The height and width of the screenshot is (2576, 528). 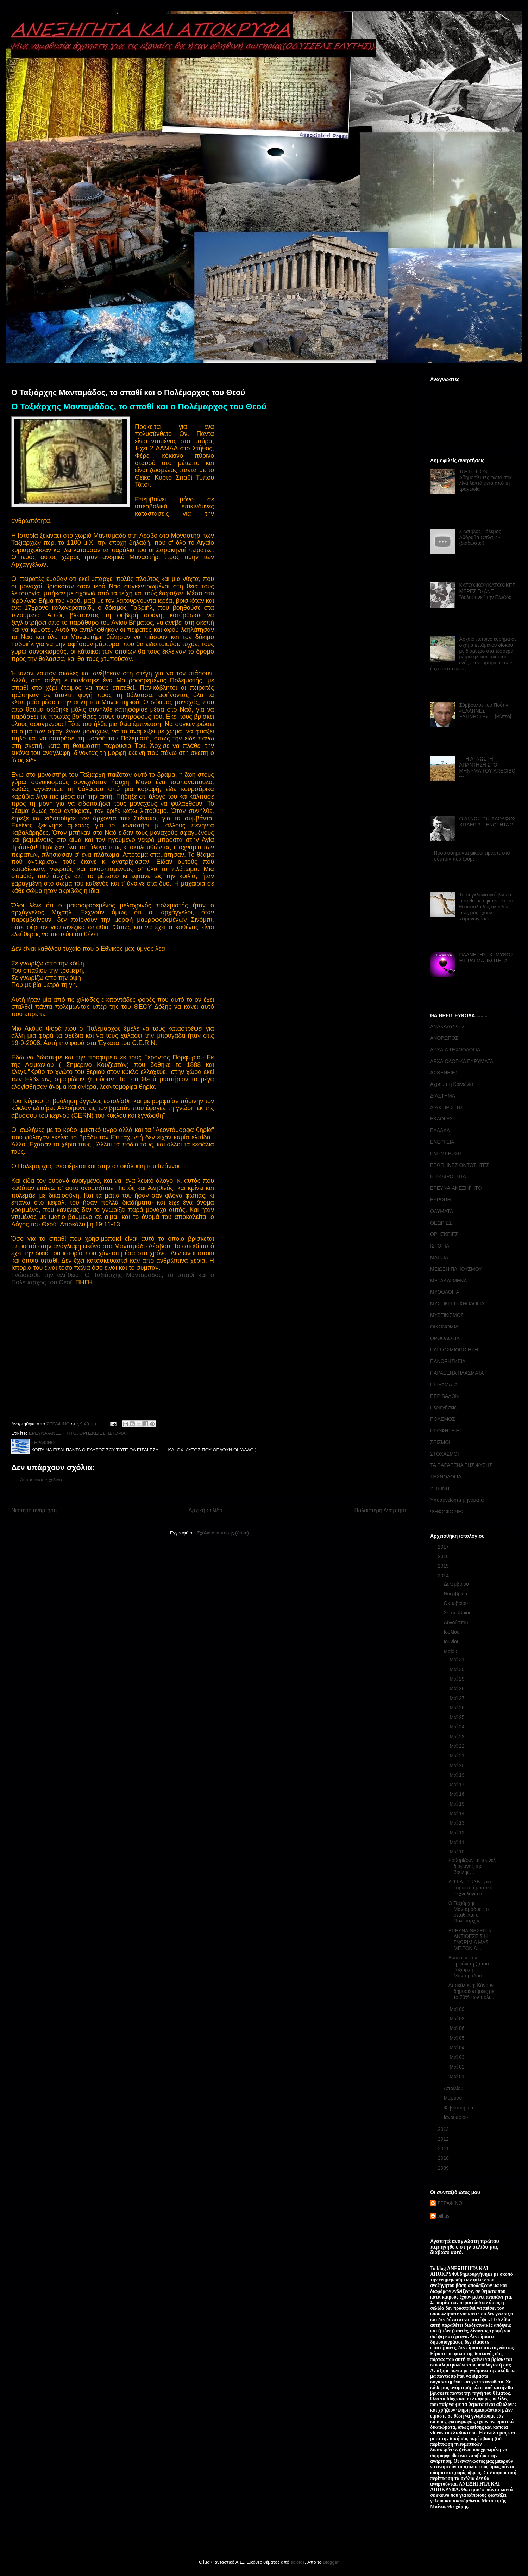 I want to click on Μαΐ 28, so click(x=458, y=1688).